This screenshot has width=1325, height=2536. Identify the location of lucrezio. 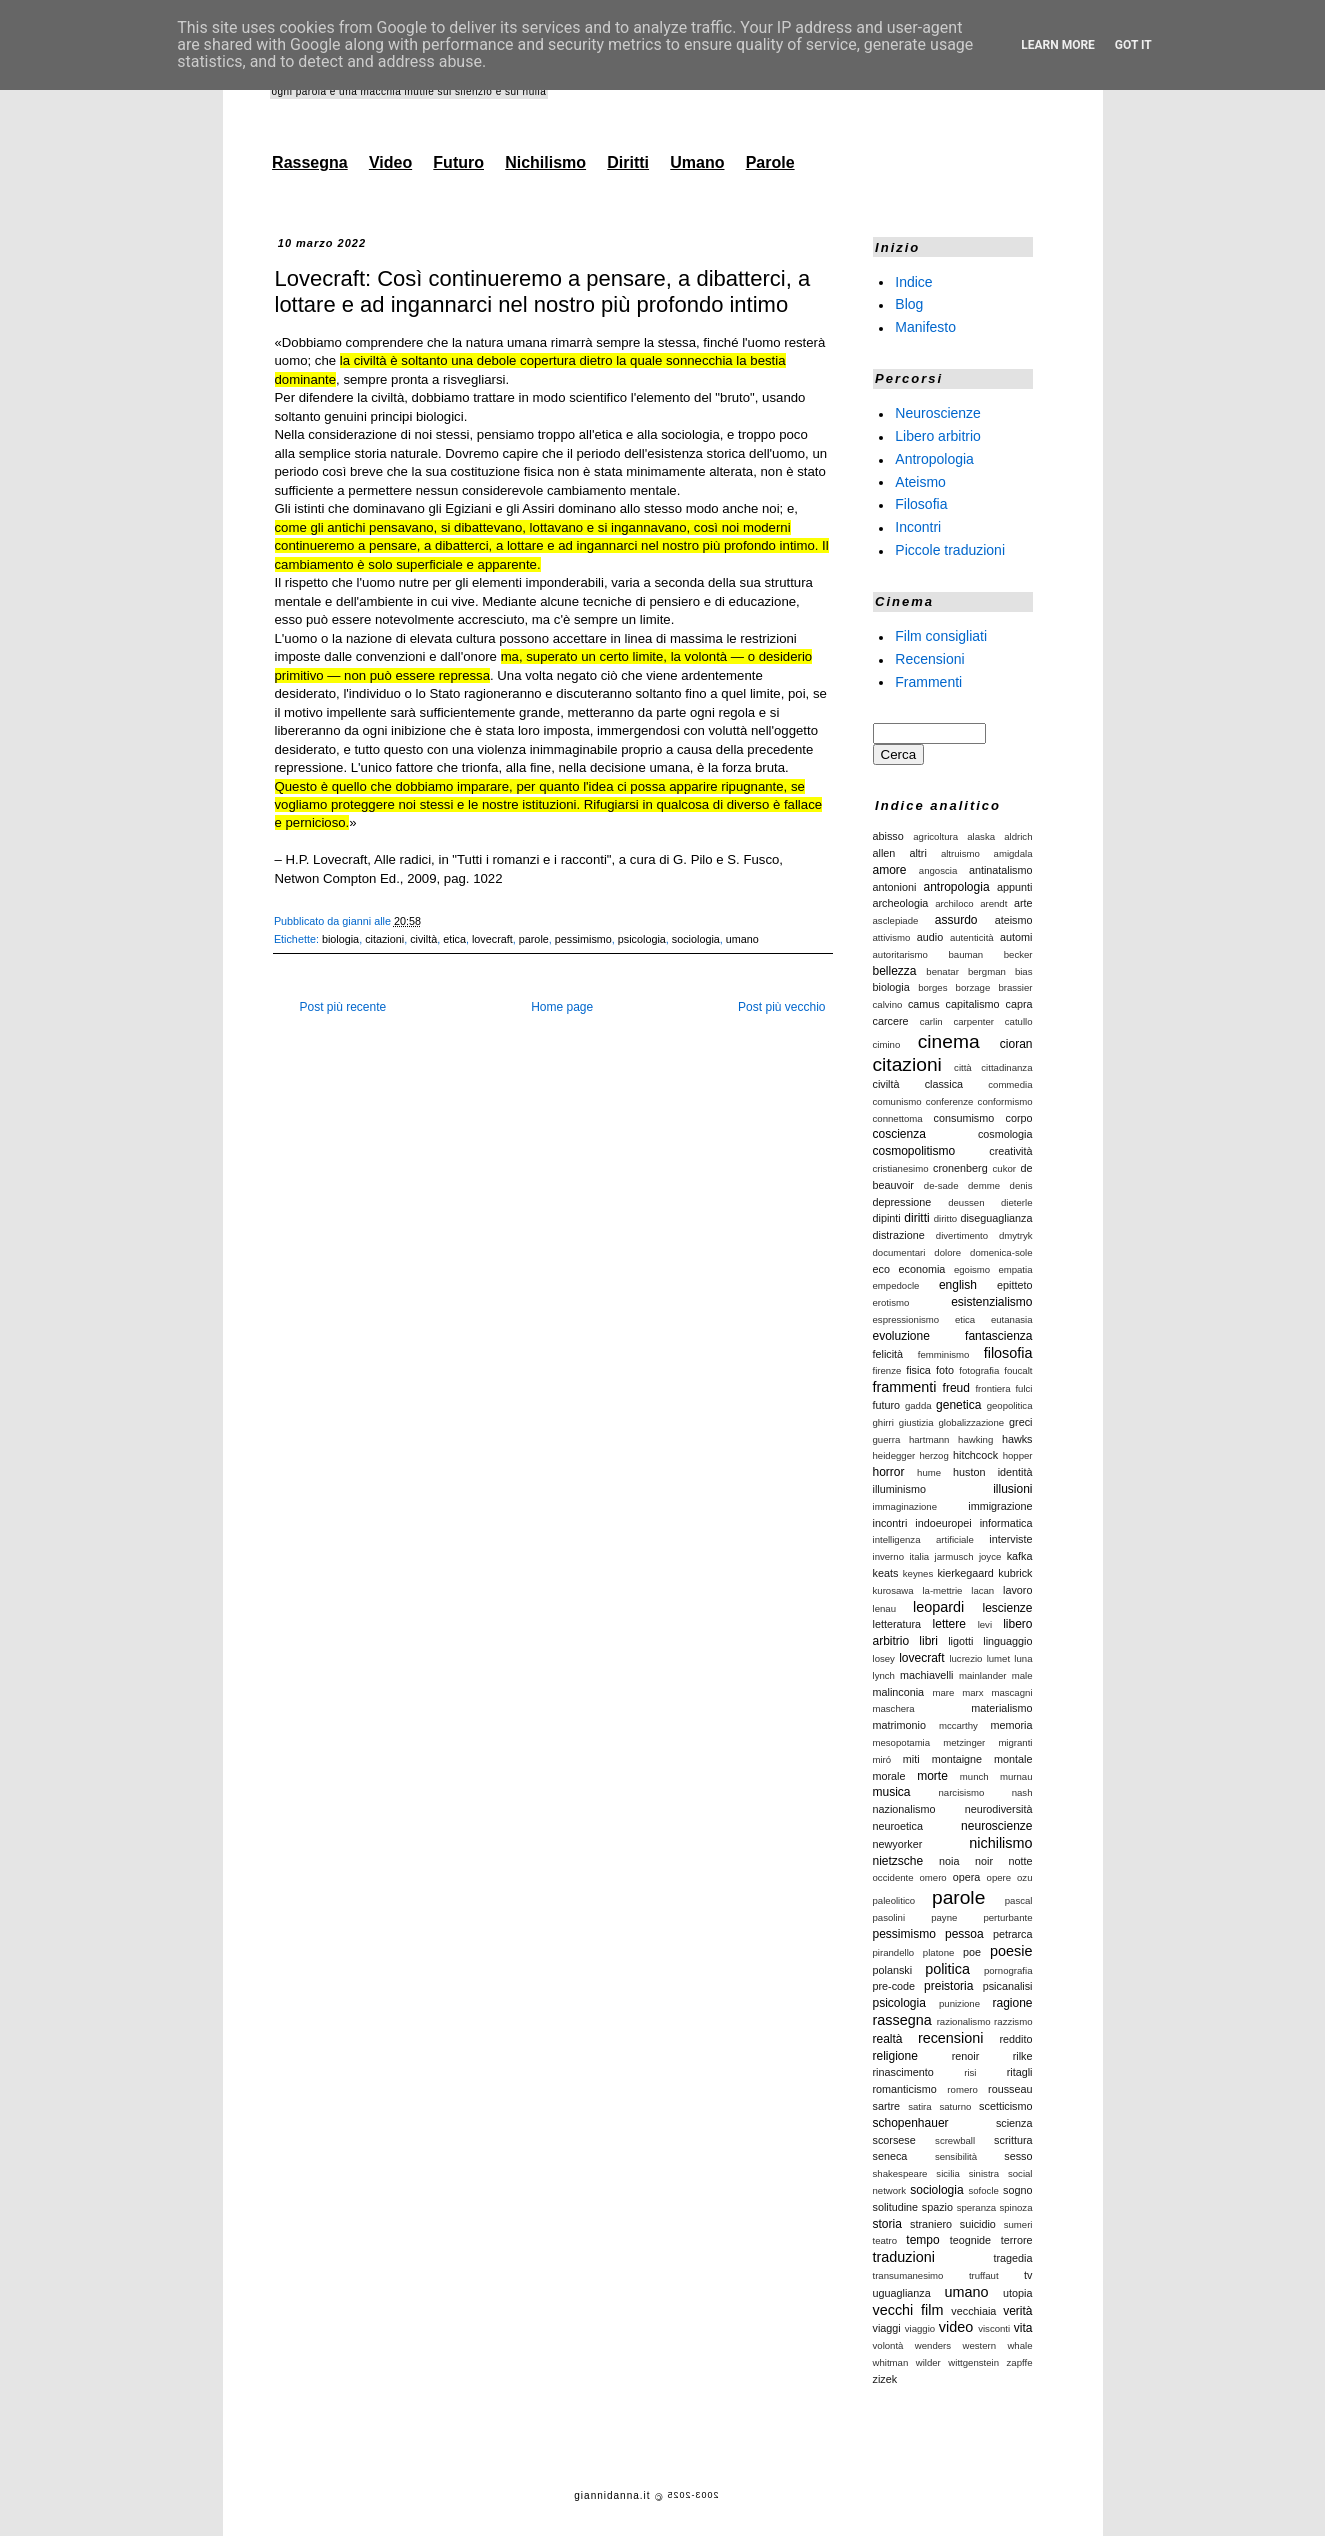
(965, 1658).